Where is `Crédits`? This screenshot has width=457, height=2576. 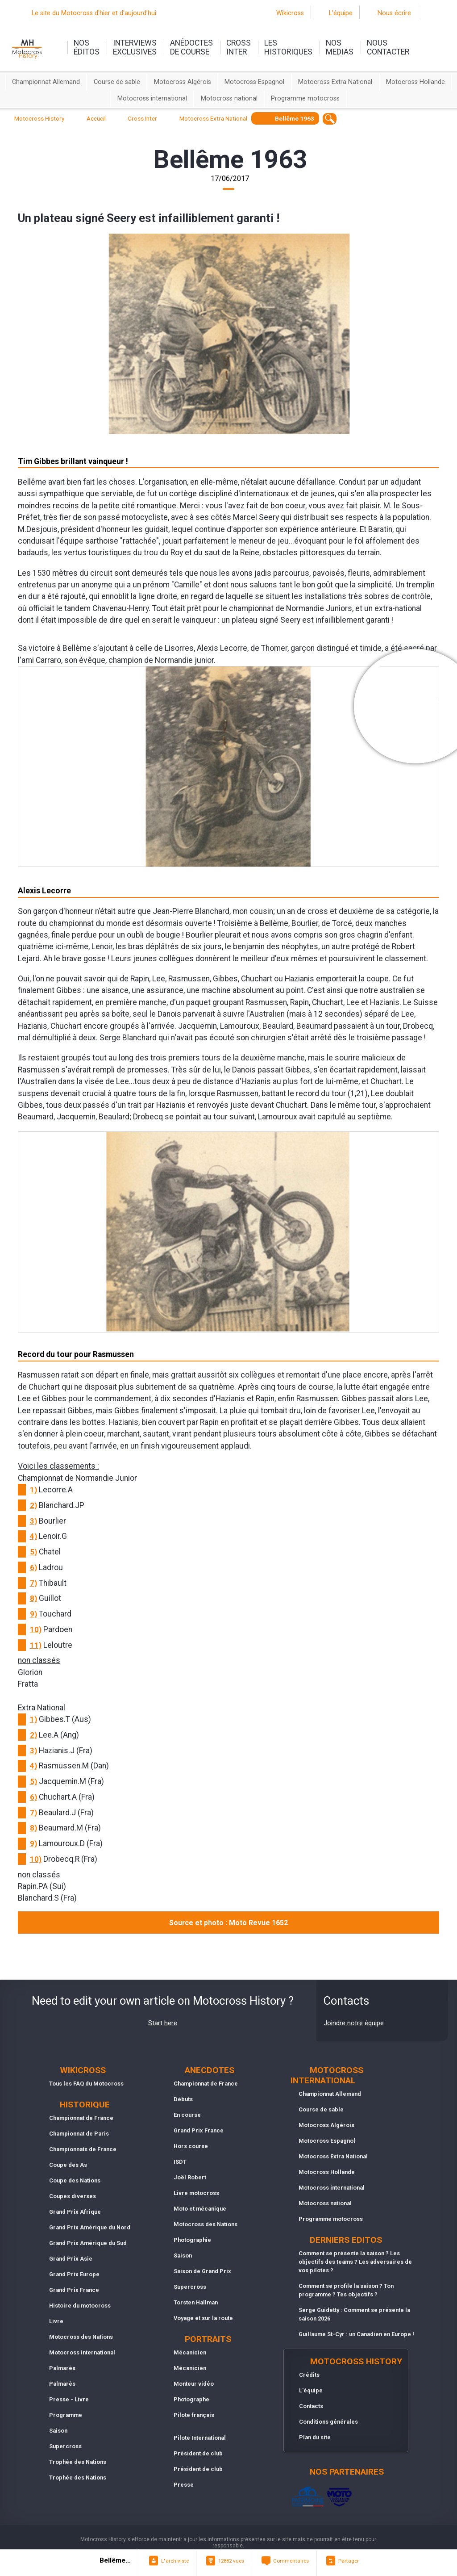
Crédits is located at coordinates (309, 2374).